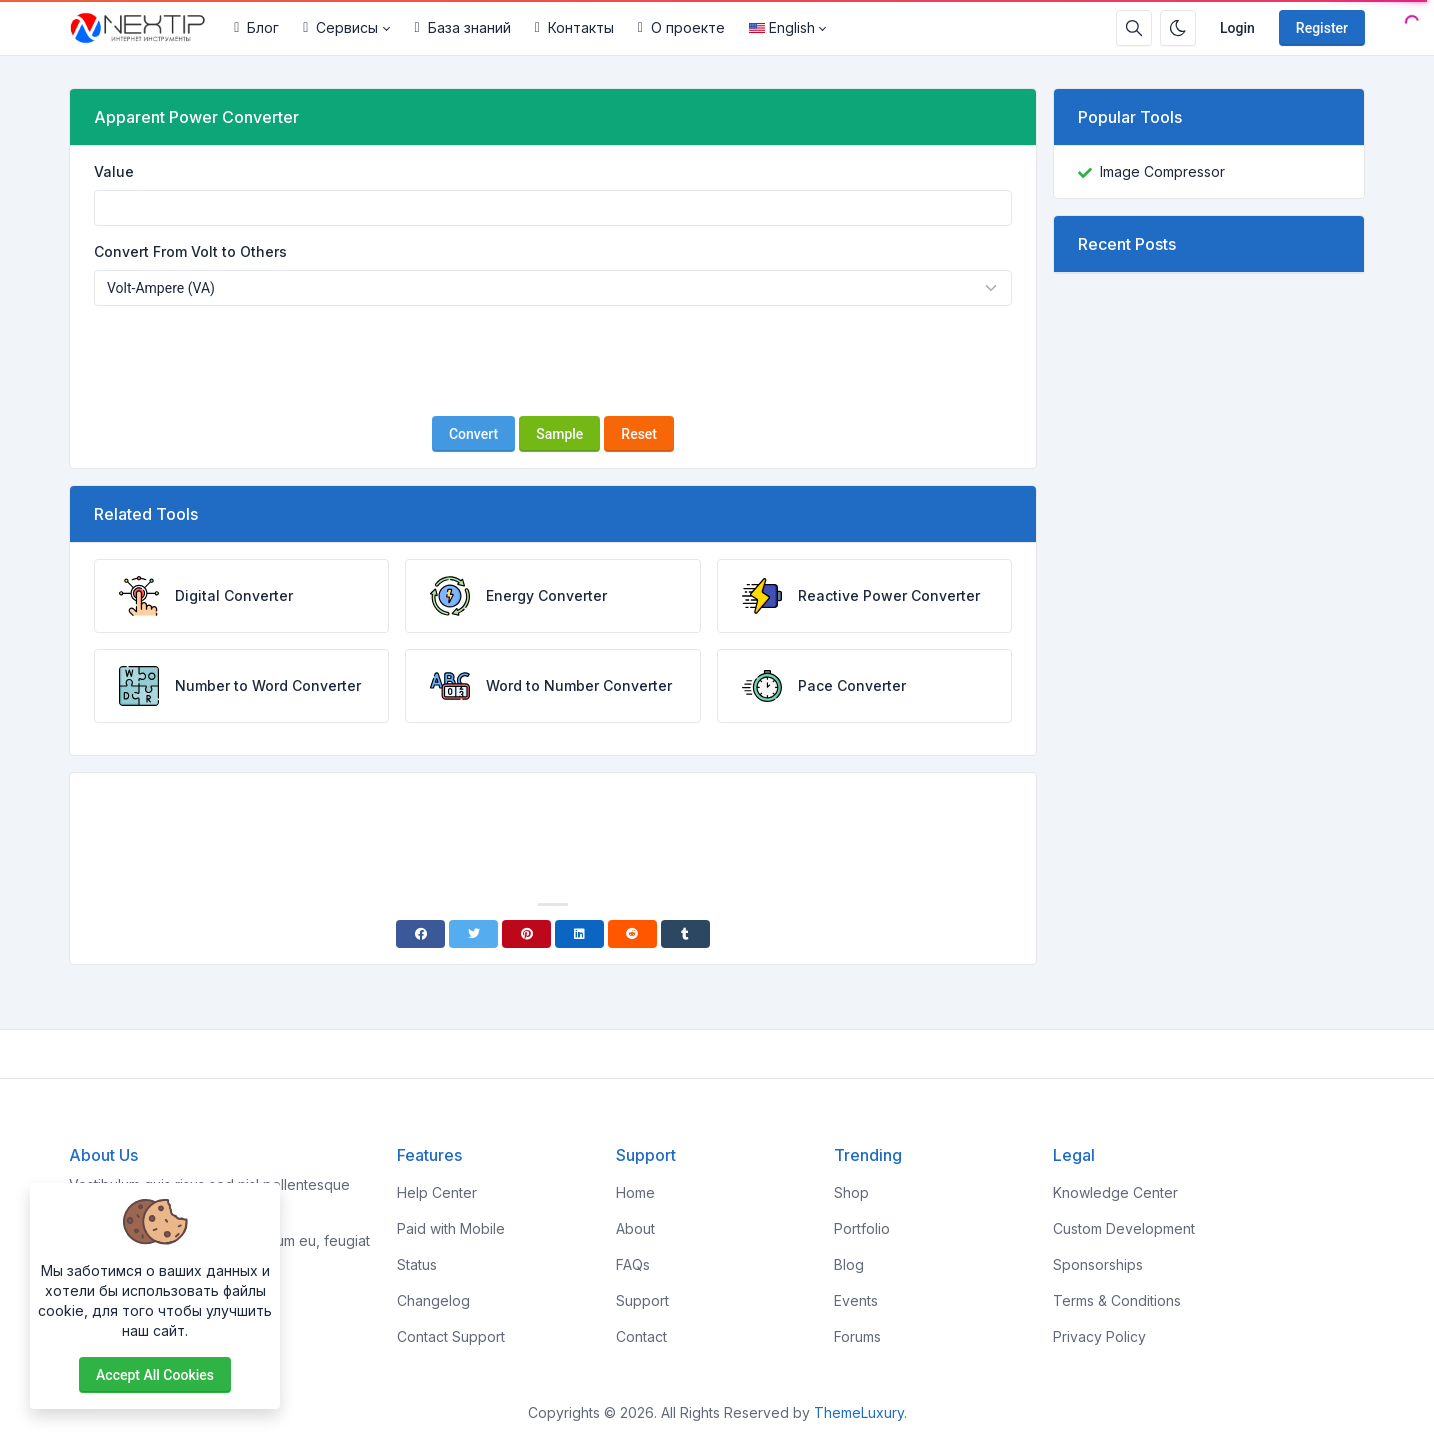  What do you see at coordinates (859, 1412) in the screenshot?
I see `ThemeLuxury` at bounding box center [859, 1412].